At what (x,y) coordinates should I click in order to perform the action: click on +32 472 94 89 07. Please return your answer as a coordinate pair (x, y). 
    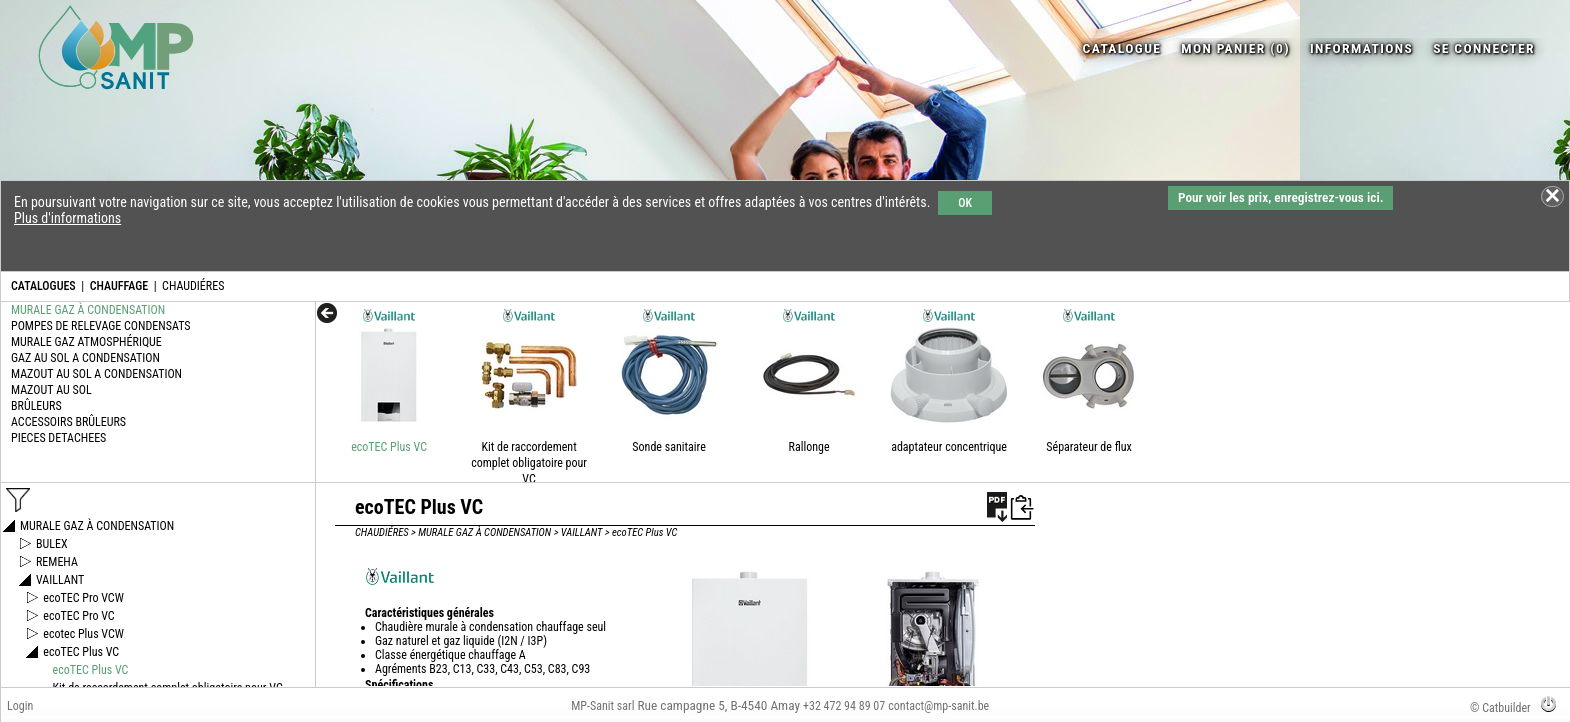
    Looking at the image, I should click on (844, 706).